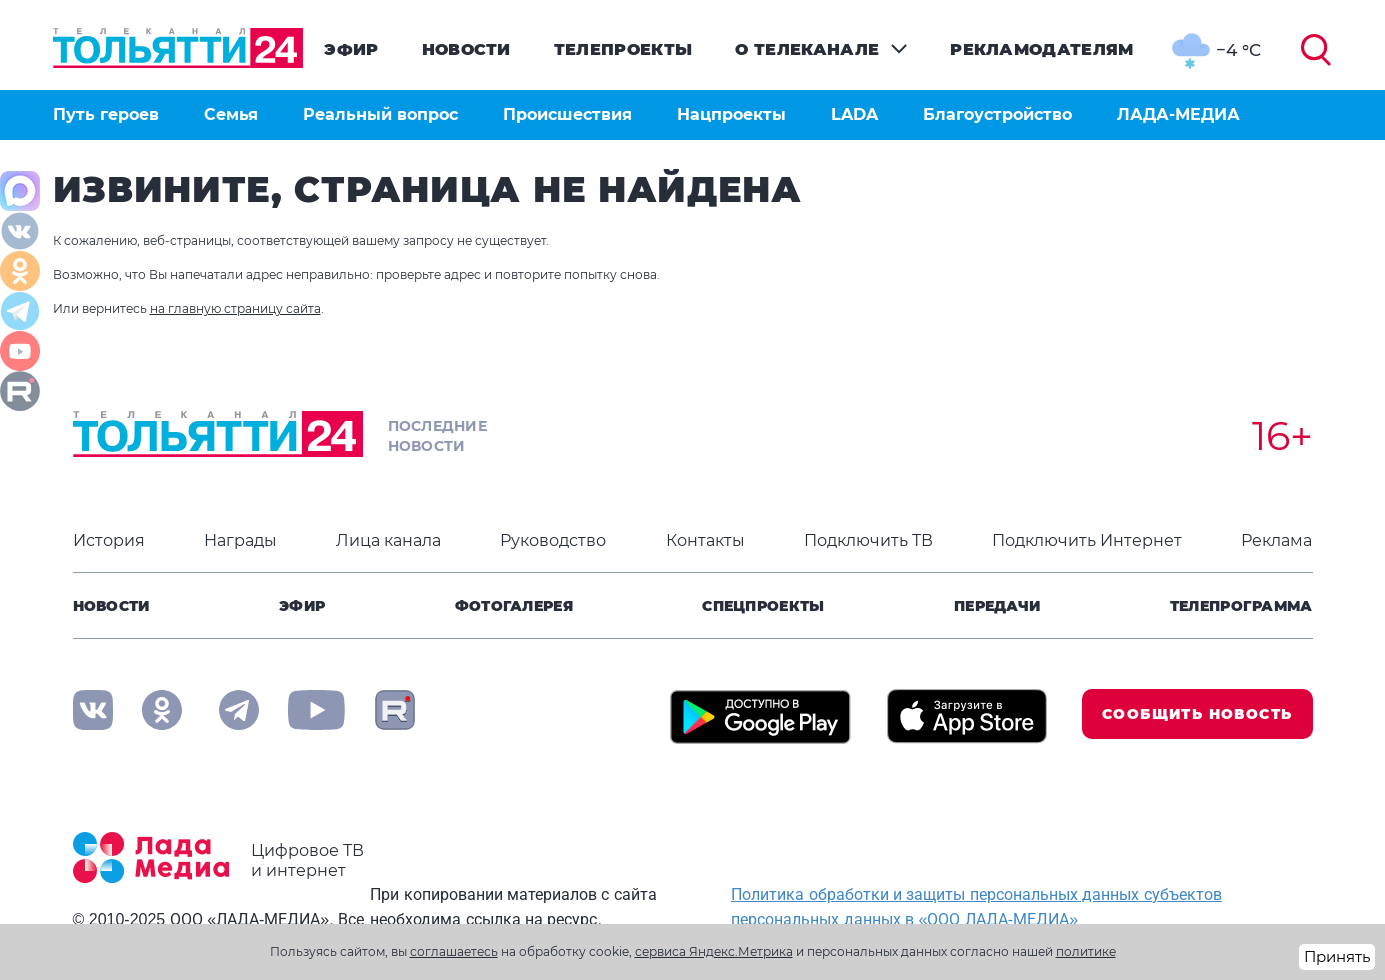 The image size is (1385, 980). Describe the element at coordinates (351, 49) in the screenshot. I see `Эфир` at that location.